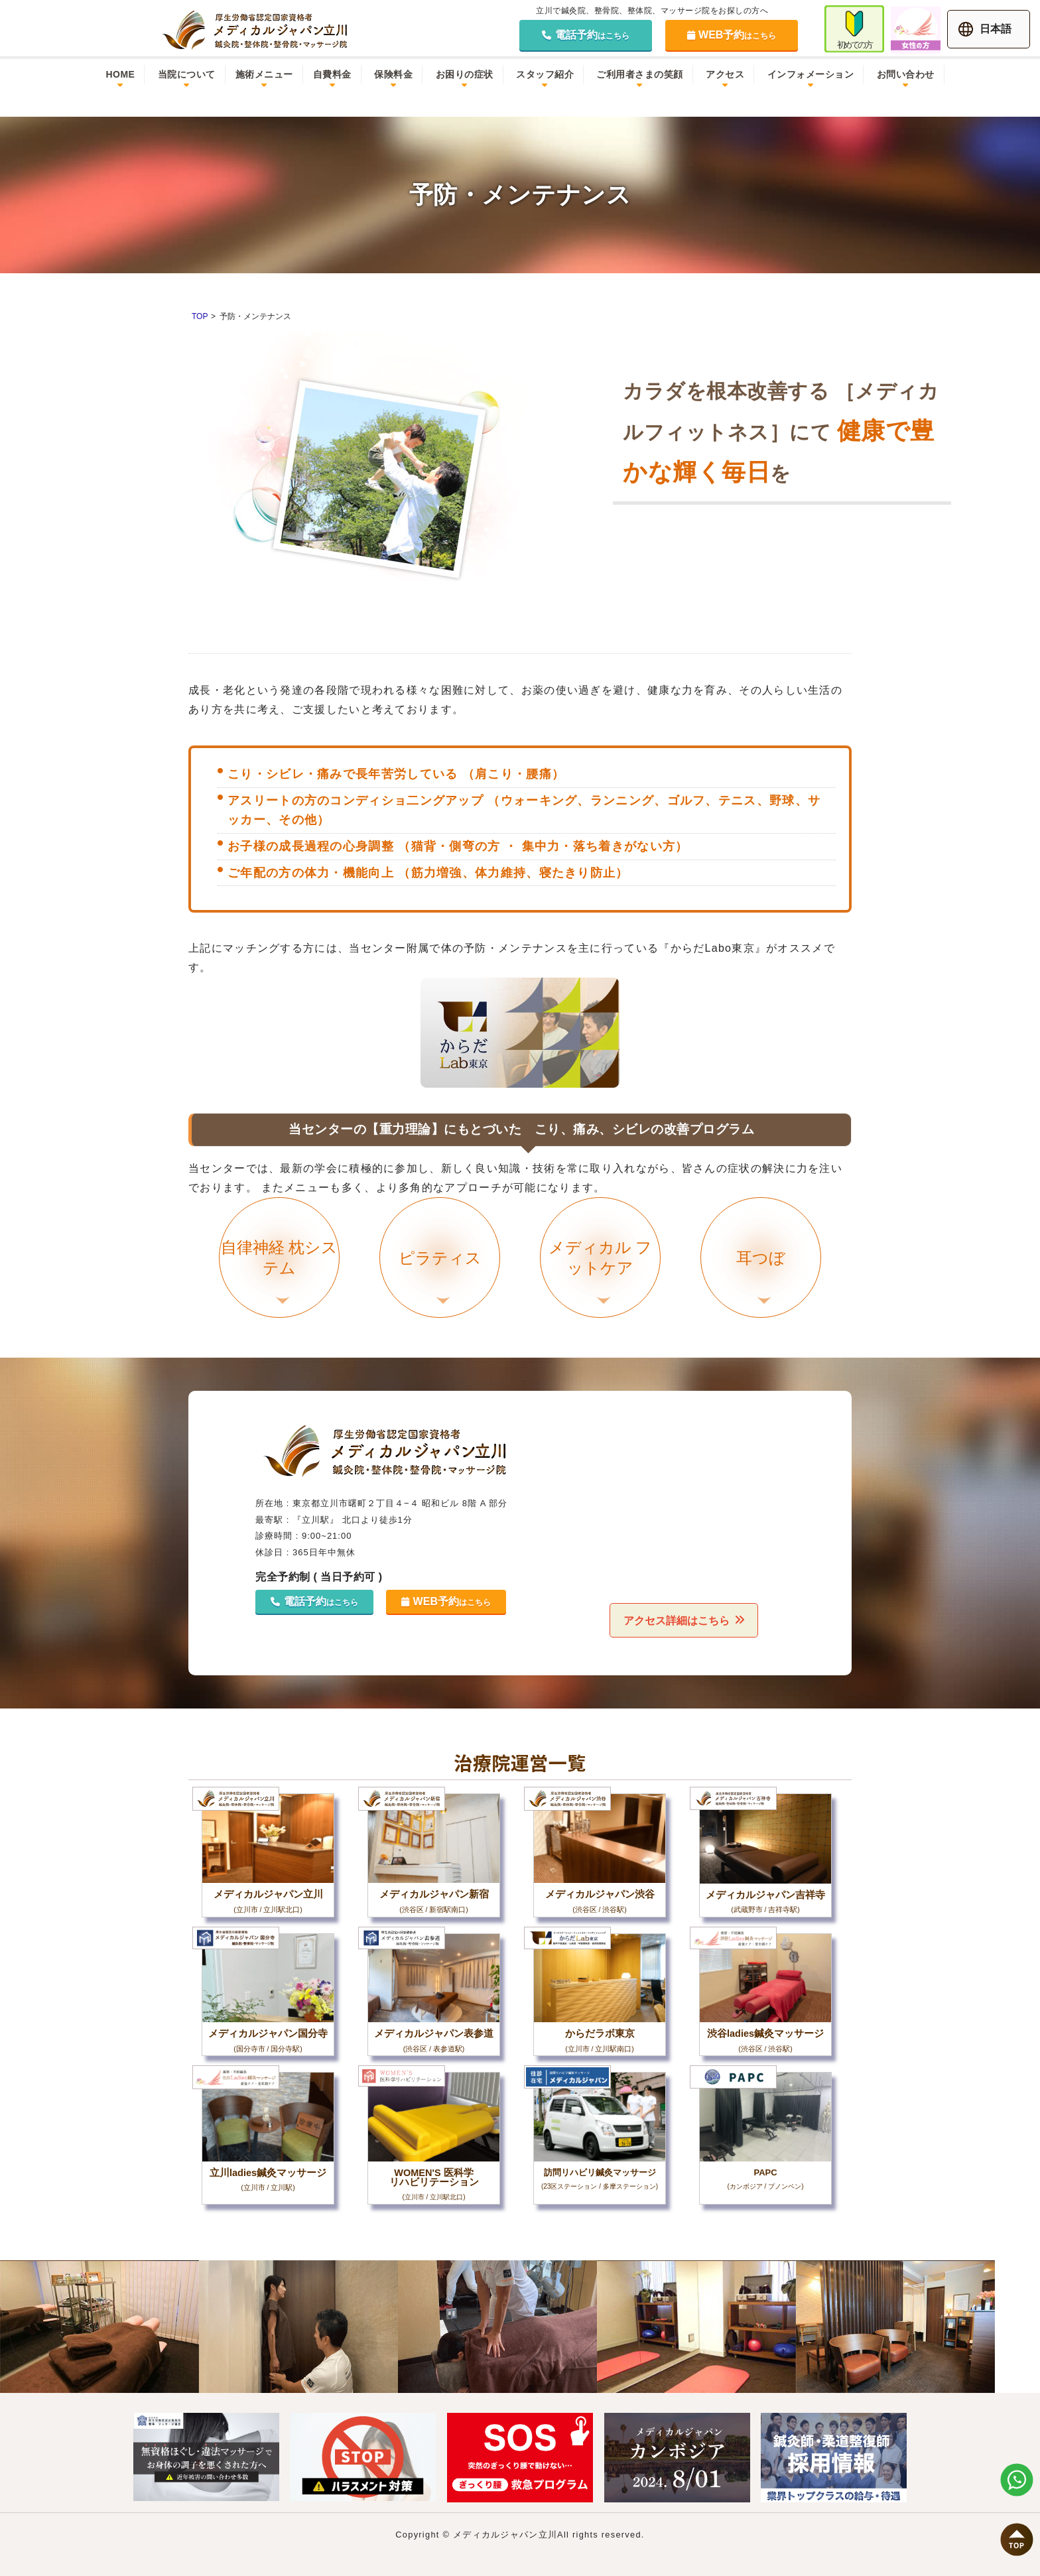 This screenshot has width=1040, height=2576. I want to click on アクセス, so click(725, 74).